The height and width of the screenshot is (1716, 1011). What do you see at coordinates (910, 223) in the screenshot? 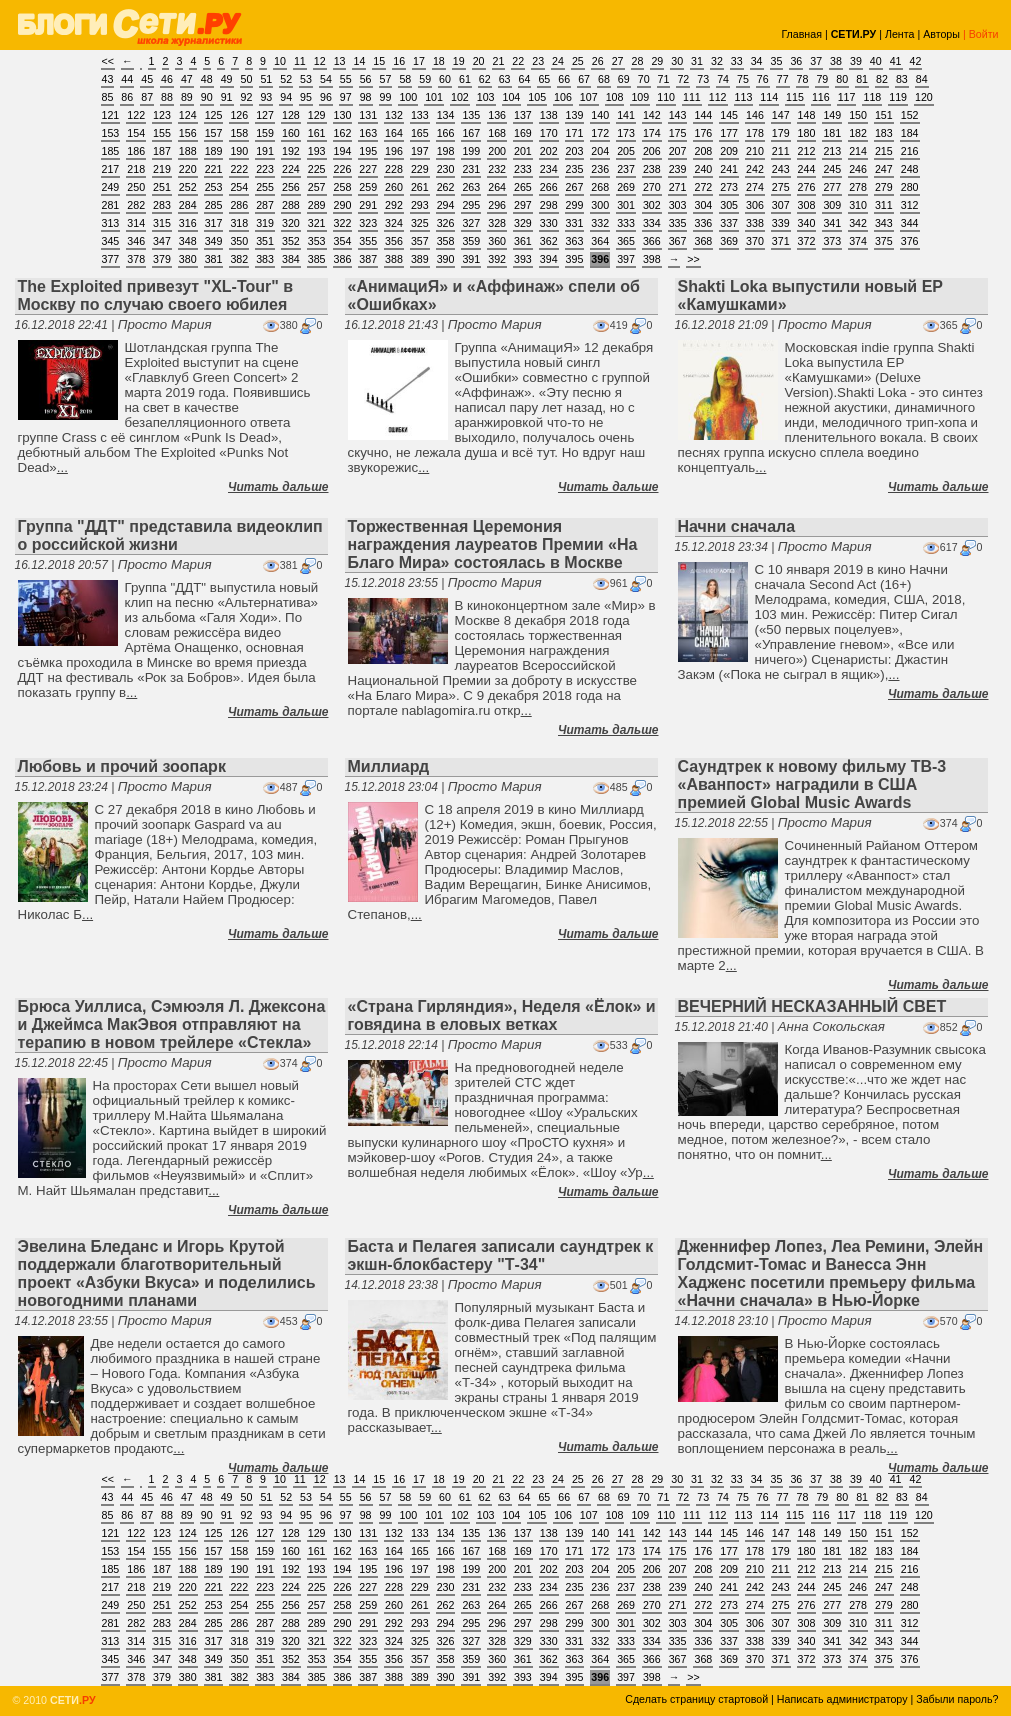
I see `344` at bounding box center [910, 223].